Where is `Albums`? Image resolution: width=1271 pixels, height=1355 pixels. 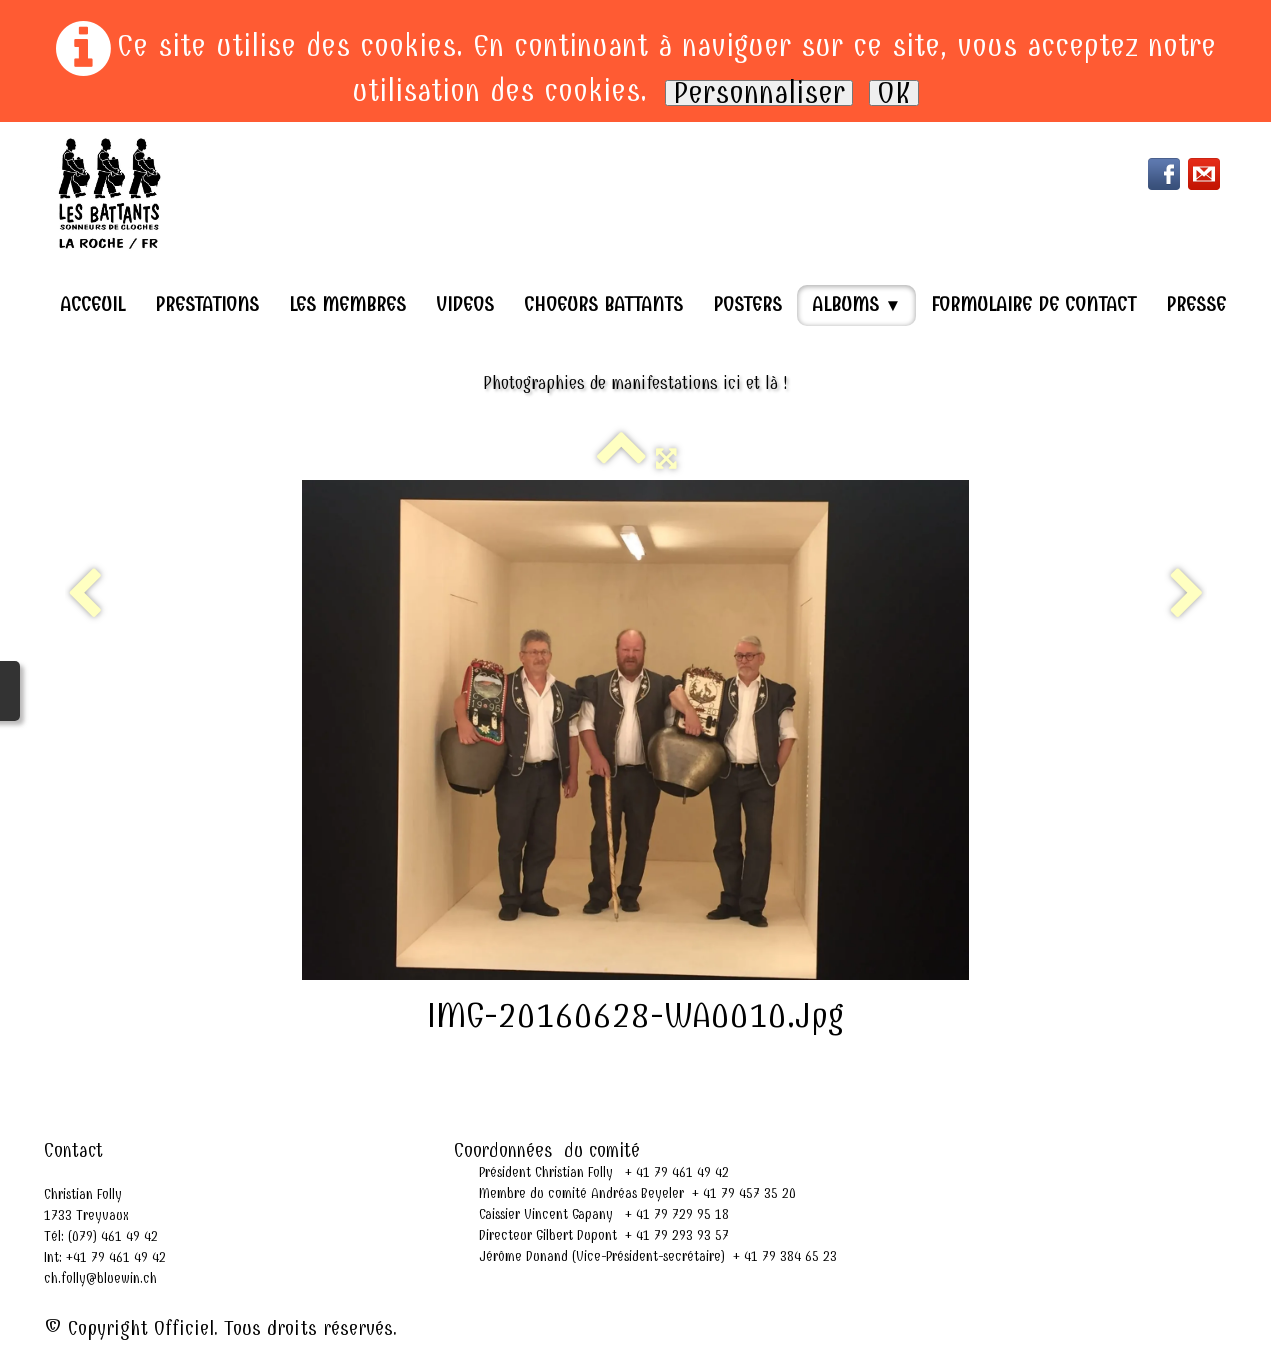
Albums is located at coordinates (857, 304).